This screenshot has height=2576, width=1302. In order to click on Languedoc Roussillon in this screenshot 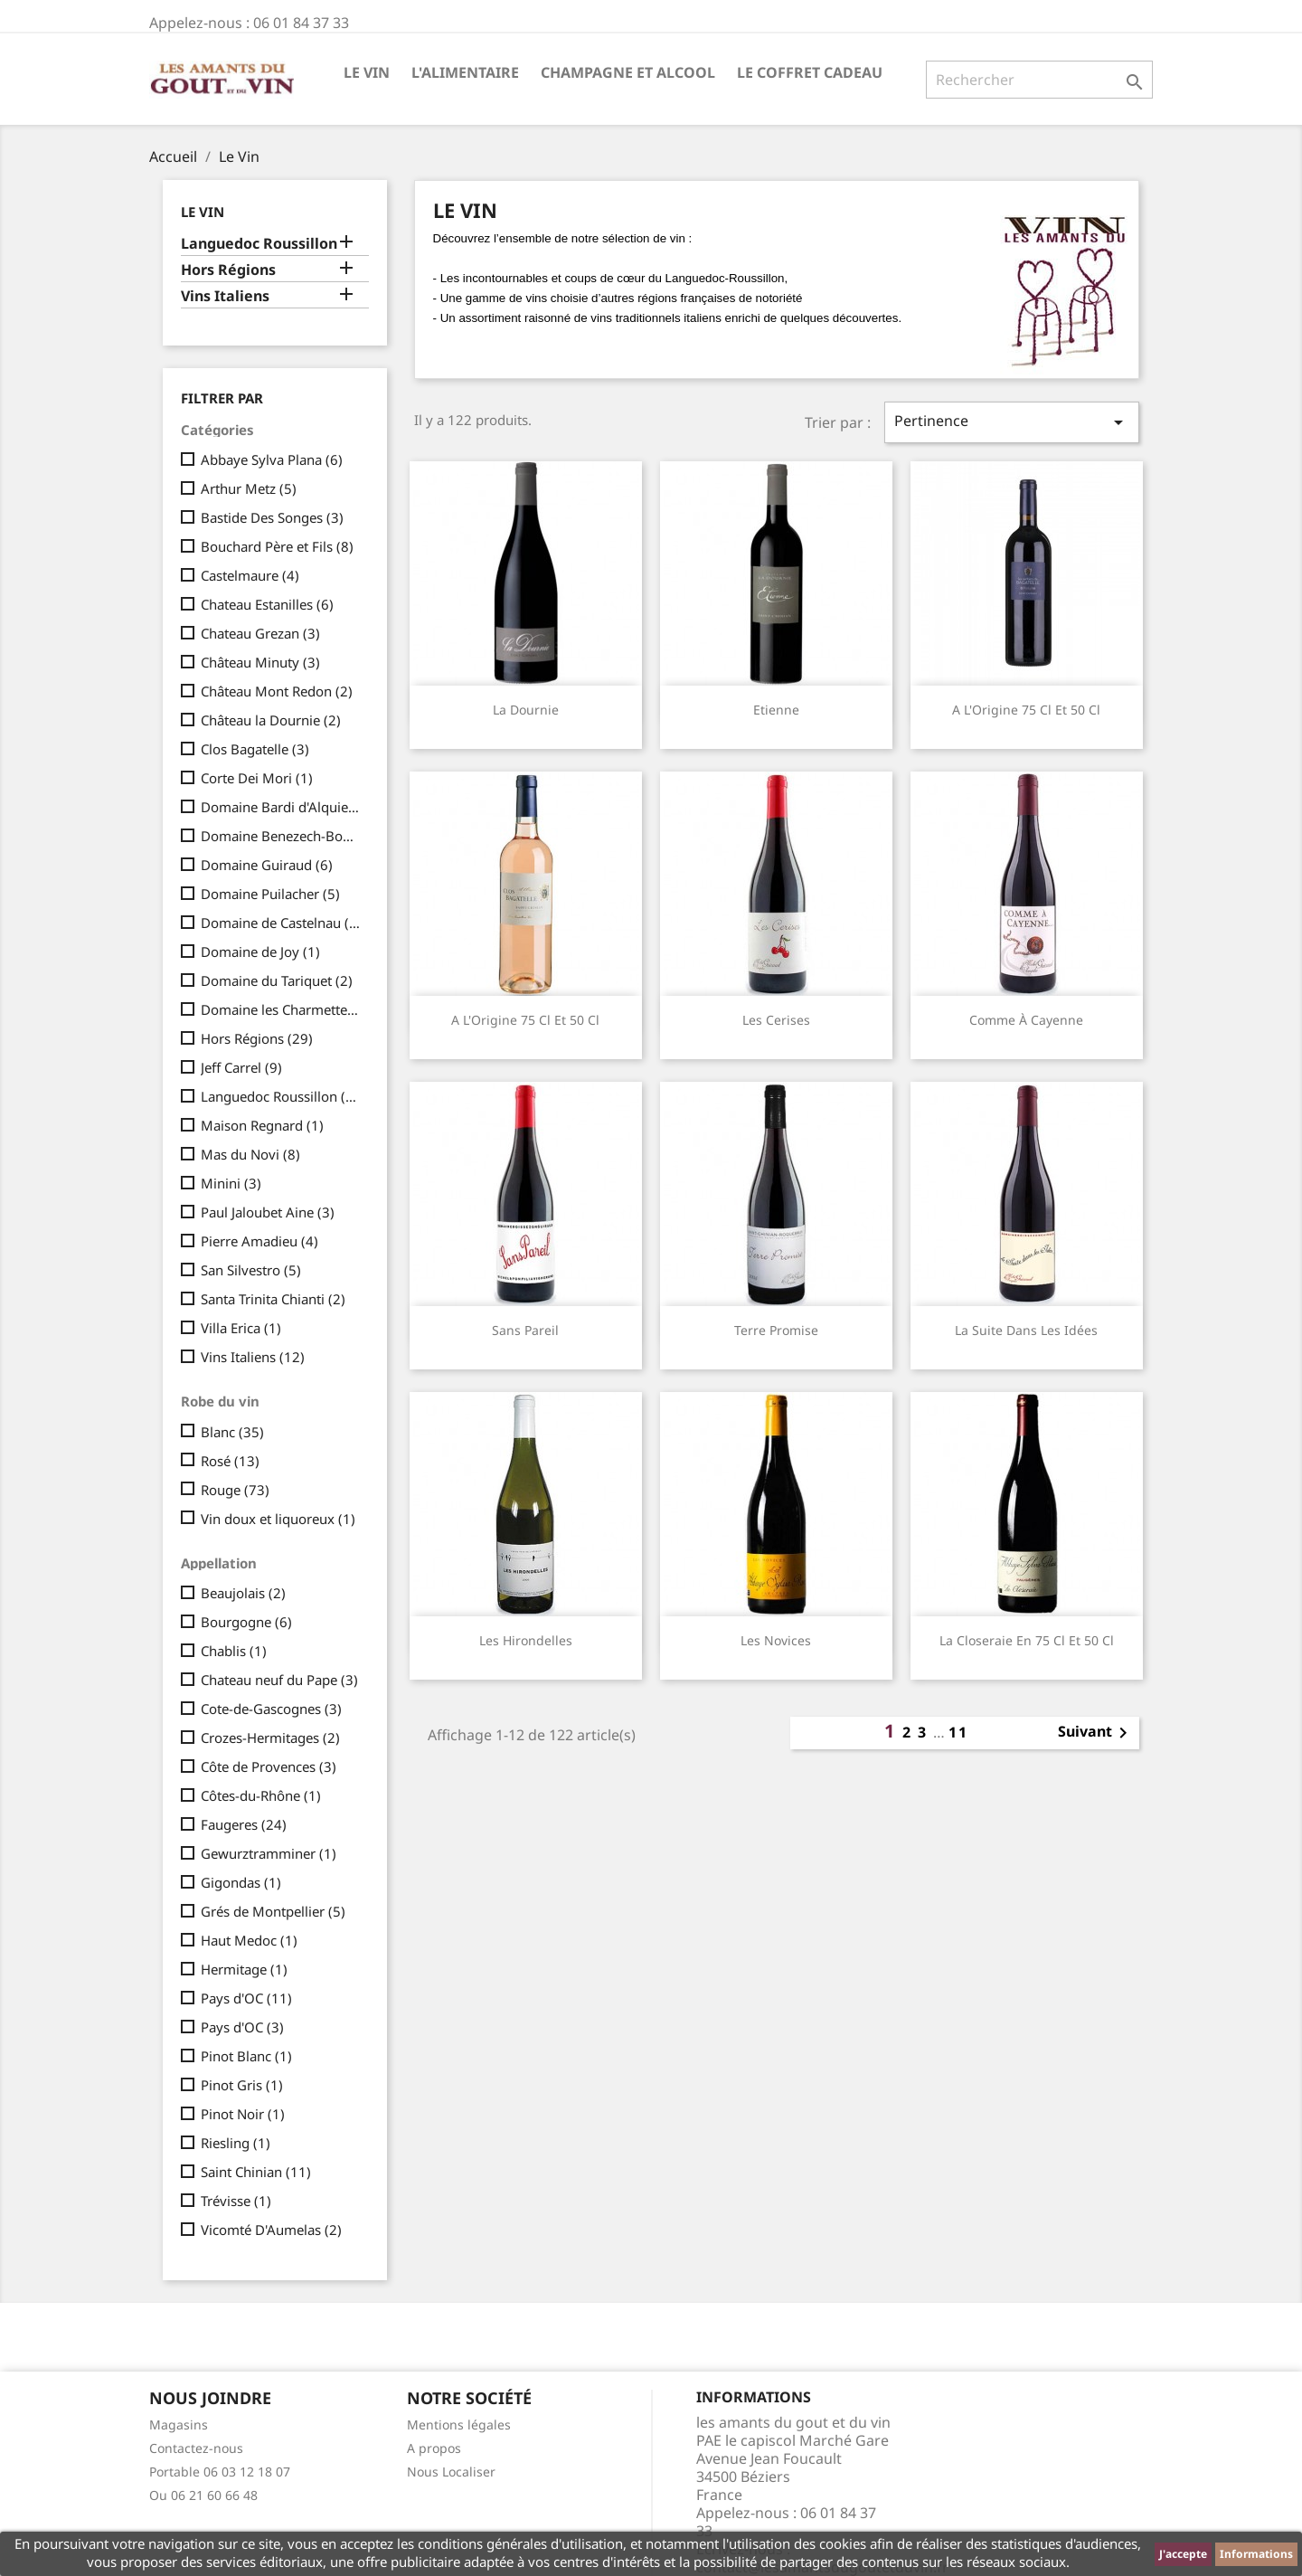, I will do `click(259, 243)`.